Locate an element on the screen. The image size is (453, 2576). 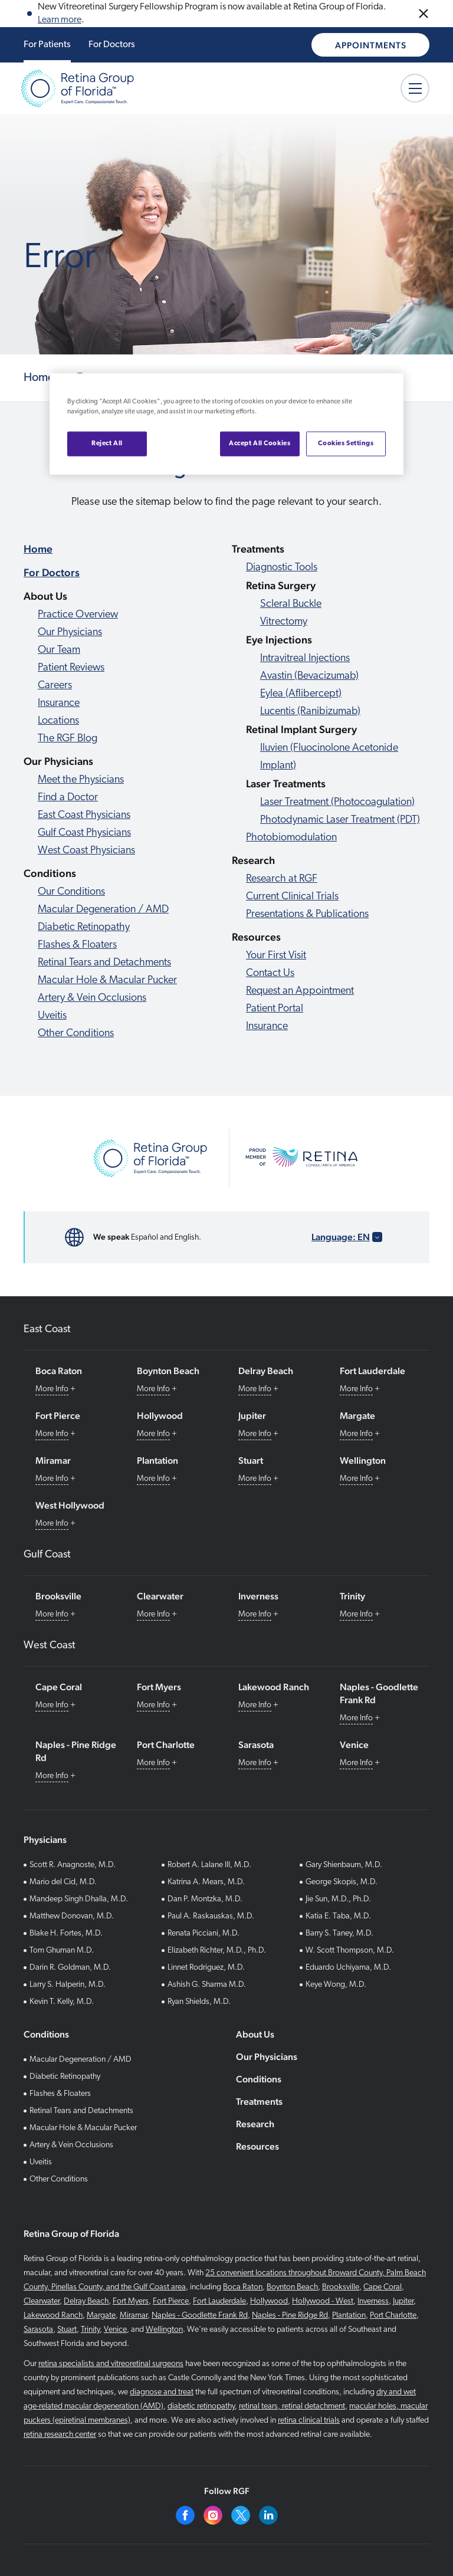
retina specialists and vitreoretinal surgeons is located at coordinates (110, 2364).